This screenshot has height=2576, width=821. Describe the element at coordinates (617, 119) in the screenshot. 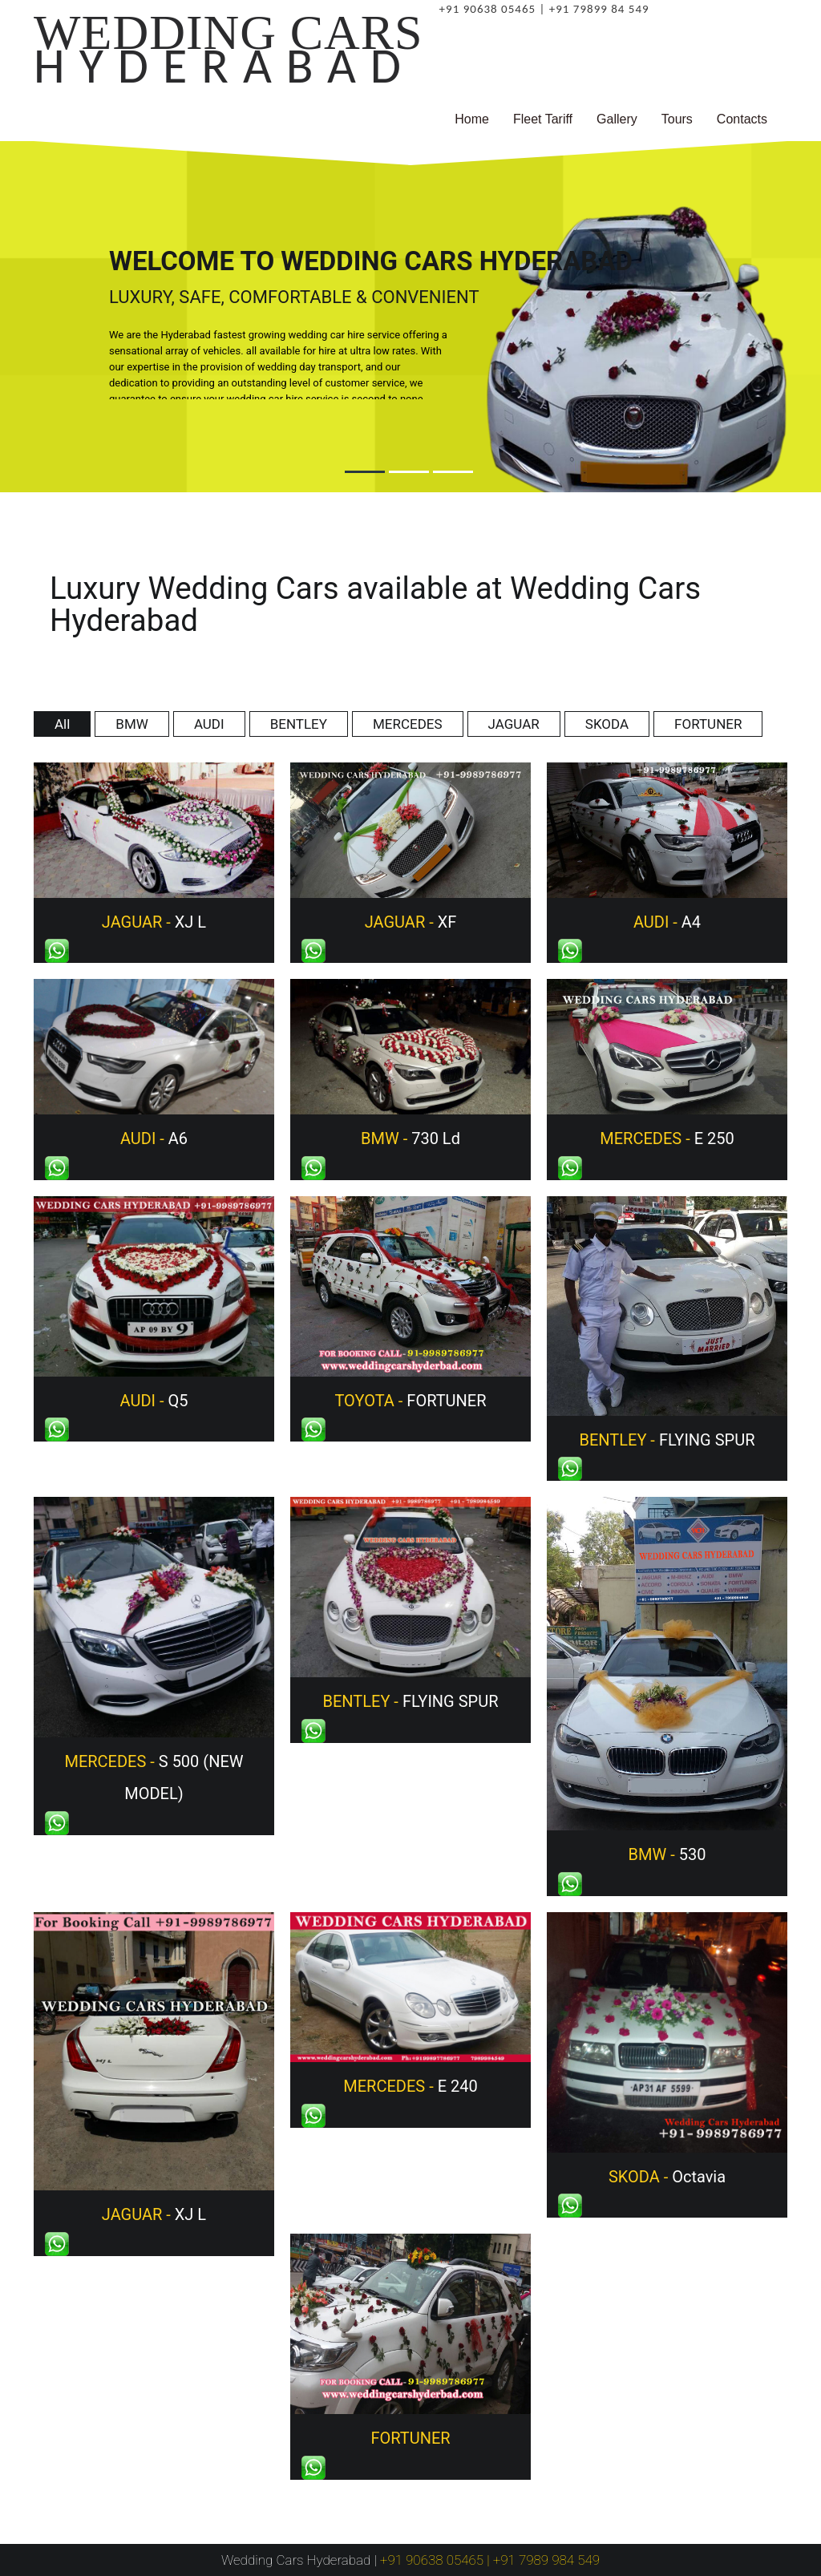

I see `Gallery` at that location.